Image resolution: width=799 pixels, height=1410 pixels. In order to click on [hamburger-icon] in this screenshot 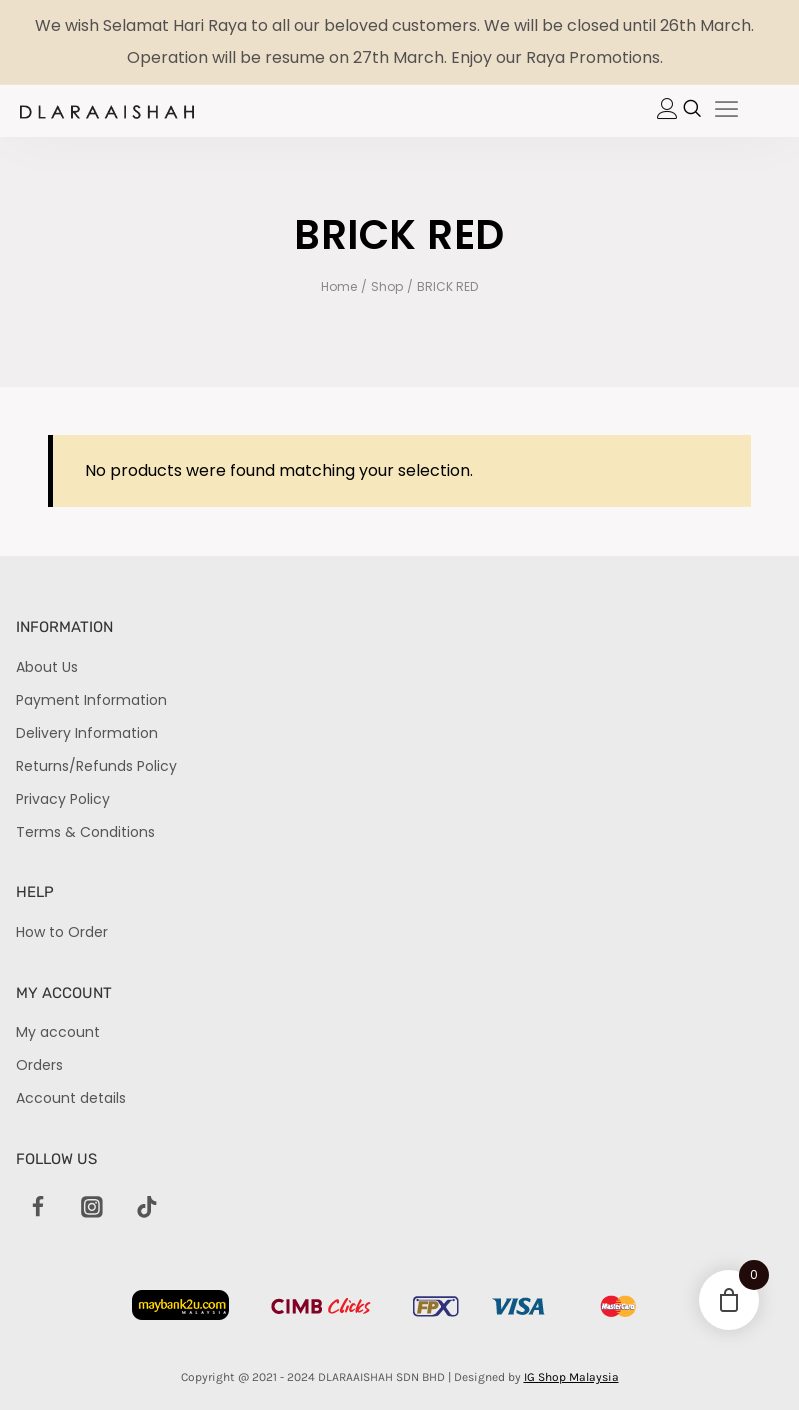, I will do `click(726, 111)`.